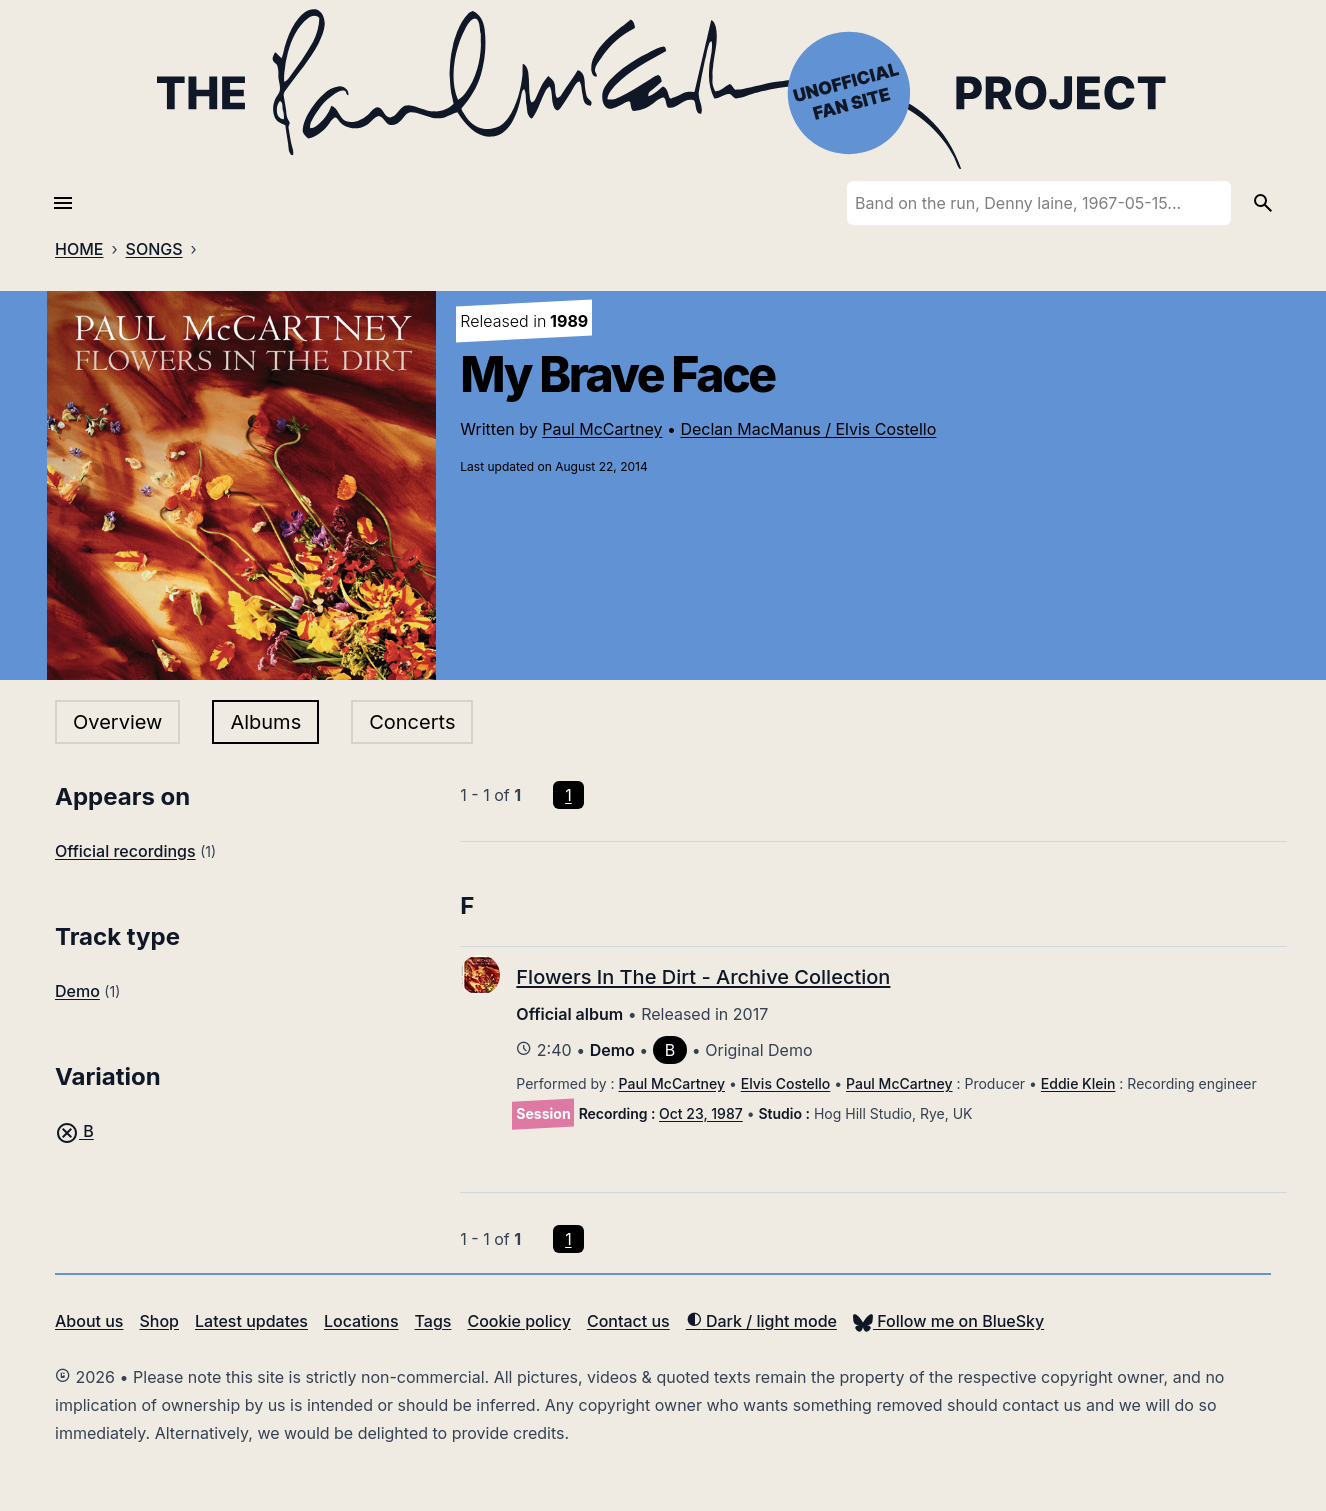 This screenshot has height=1511, width=1326. What do you see at coordinates (628, 1321) in the screenshot?
I see `Contact us` at bounding box center [628, 1321].